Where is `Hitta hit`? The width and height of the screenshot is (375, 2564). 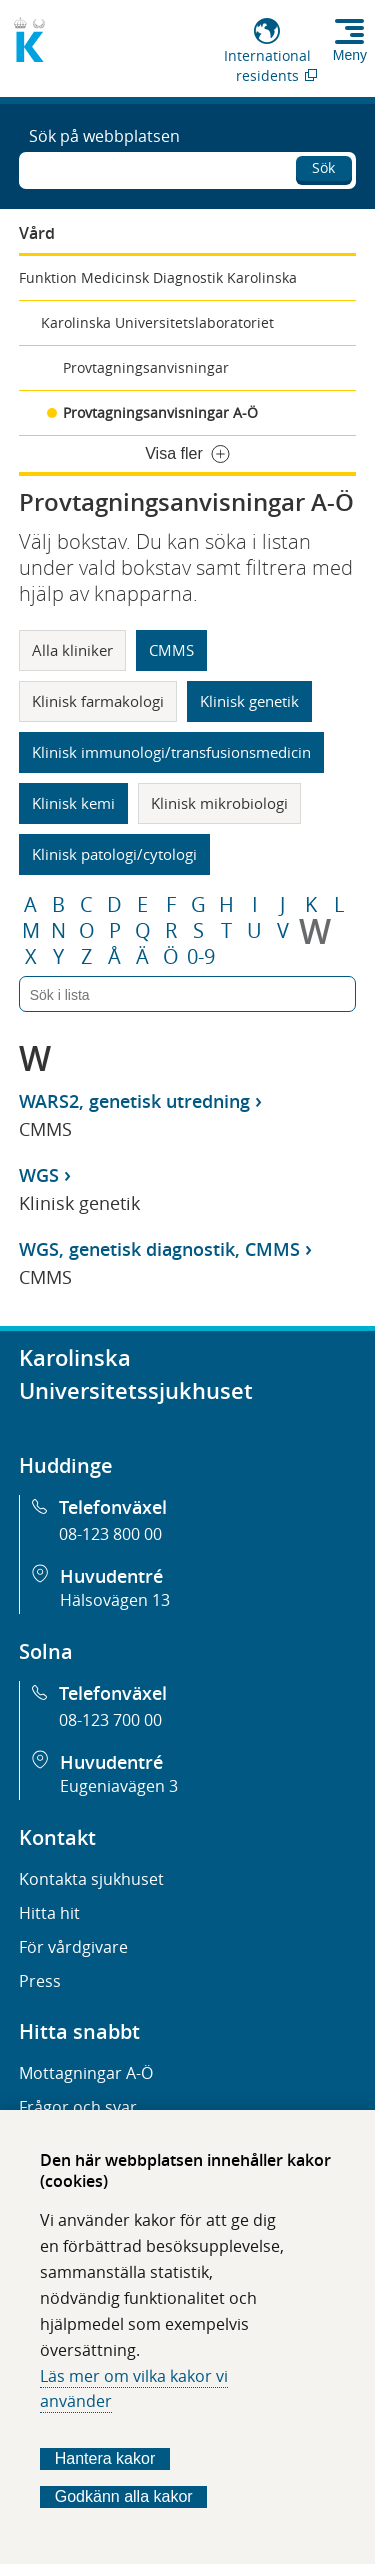
Hitta hit is located at coordinates (49, 1913).